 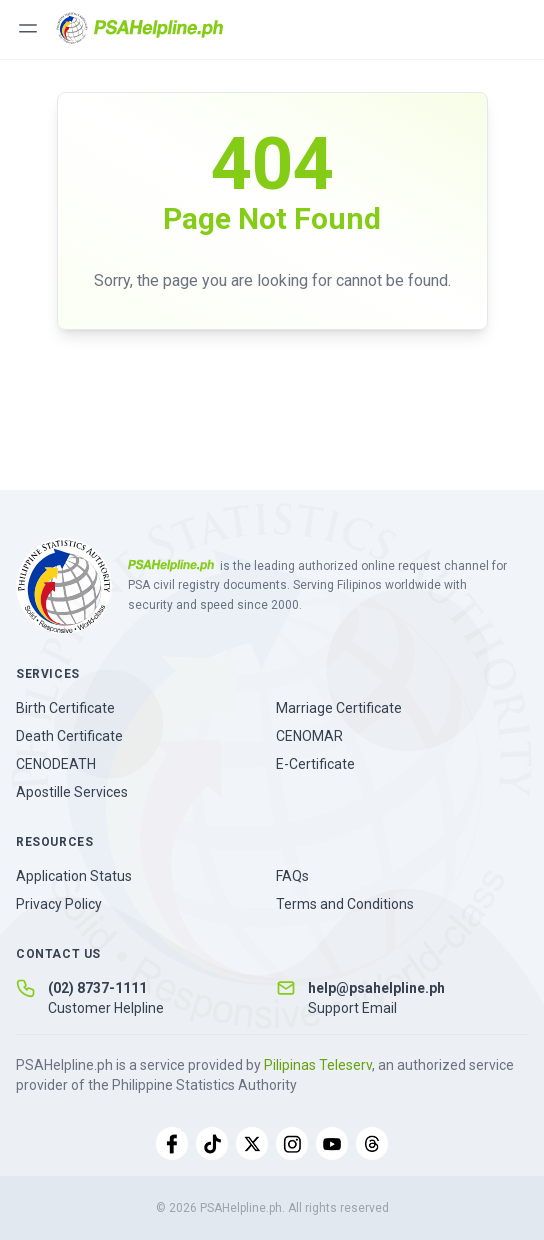 What do you see at coordinates (315, 764) in the screenshot?
I see `E-Certificate` at bounding box center [315, 764].